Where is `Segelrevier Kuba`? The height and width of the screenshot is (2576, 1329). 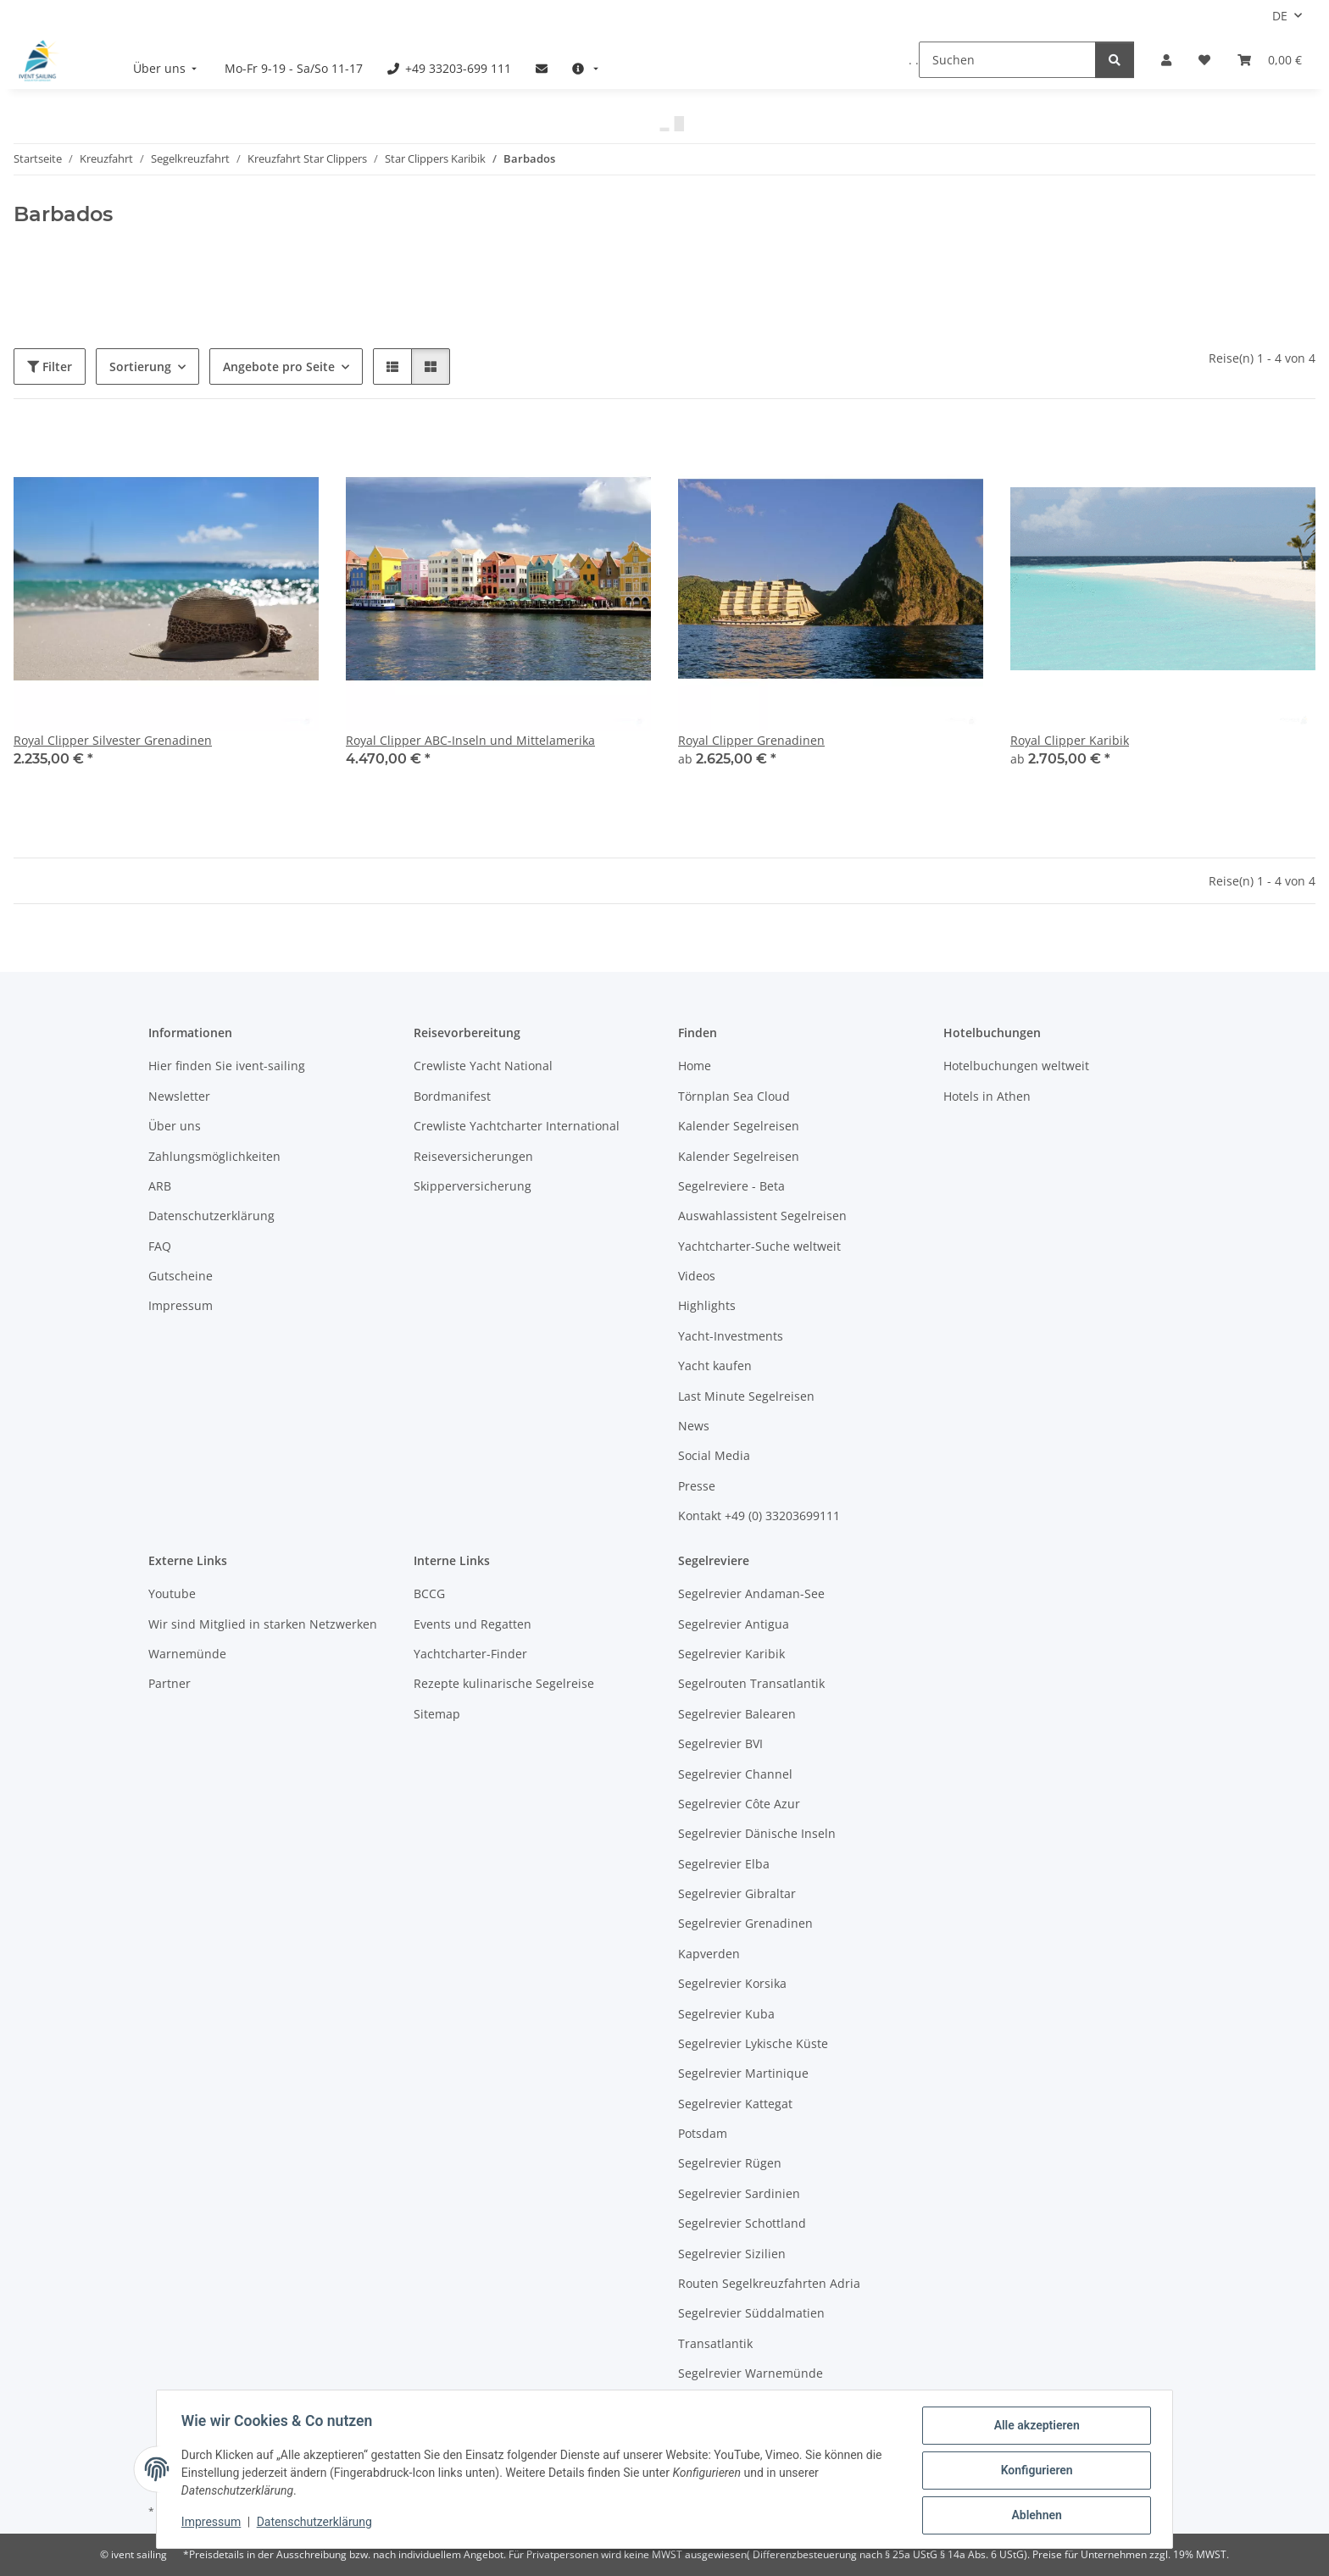
Segelrevier Kuba is located at coordinates (726, 2014).